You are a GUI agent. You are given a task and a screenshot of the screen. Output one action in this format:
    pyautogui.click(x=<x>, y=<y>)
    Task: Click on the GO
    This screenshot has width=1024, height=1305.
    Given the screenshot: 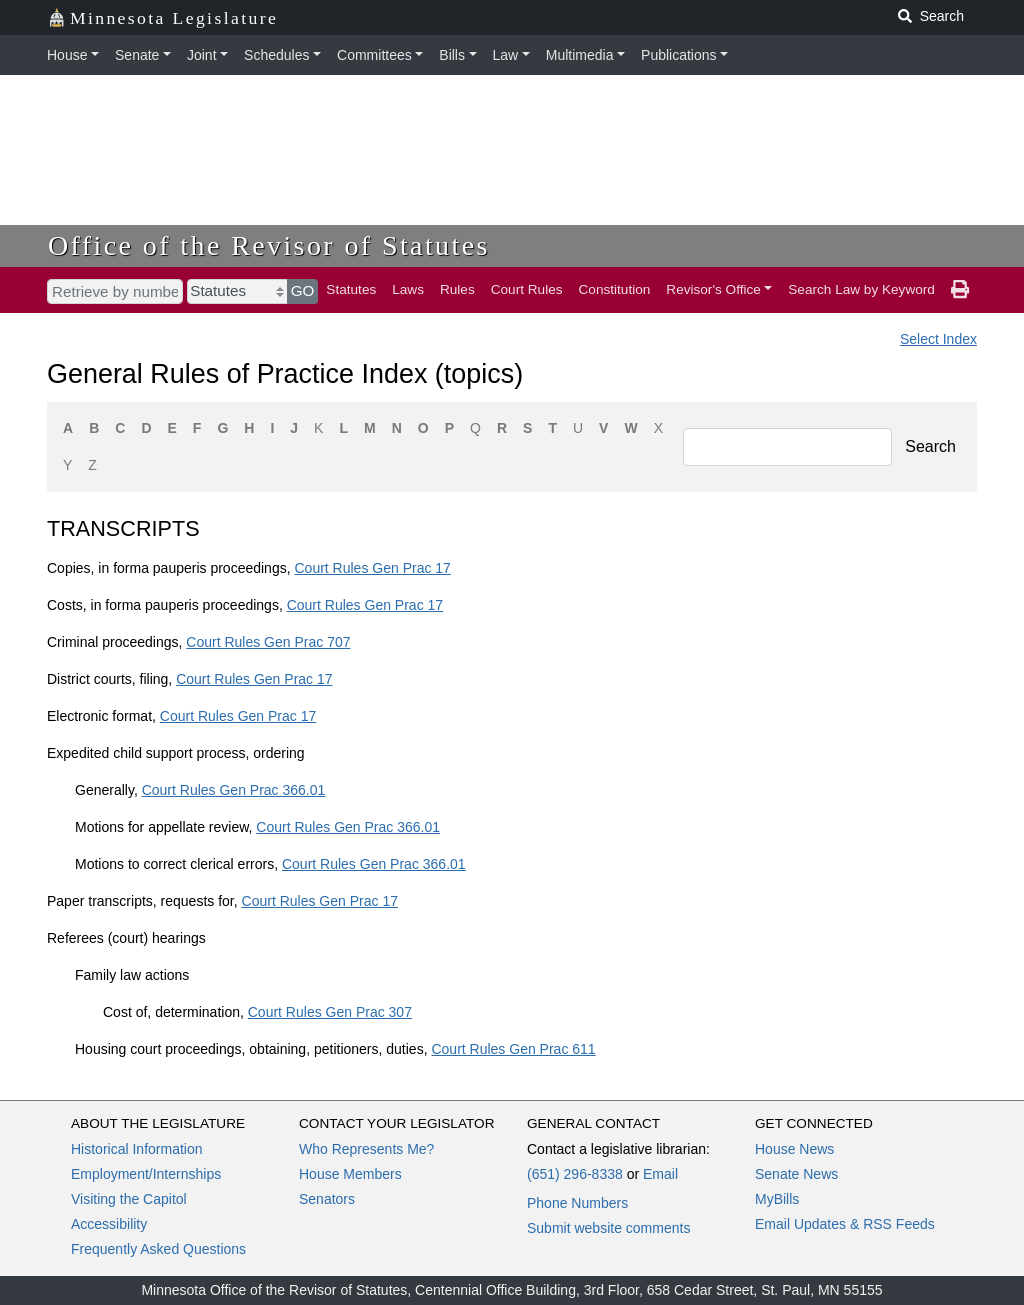 What is the action you would take?
    pyautogui.click(x=303, y=290)
    